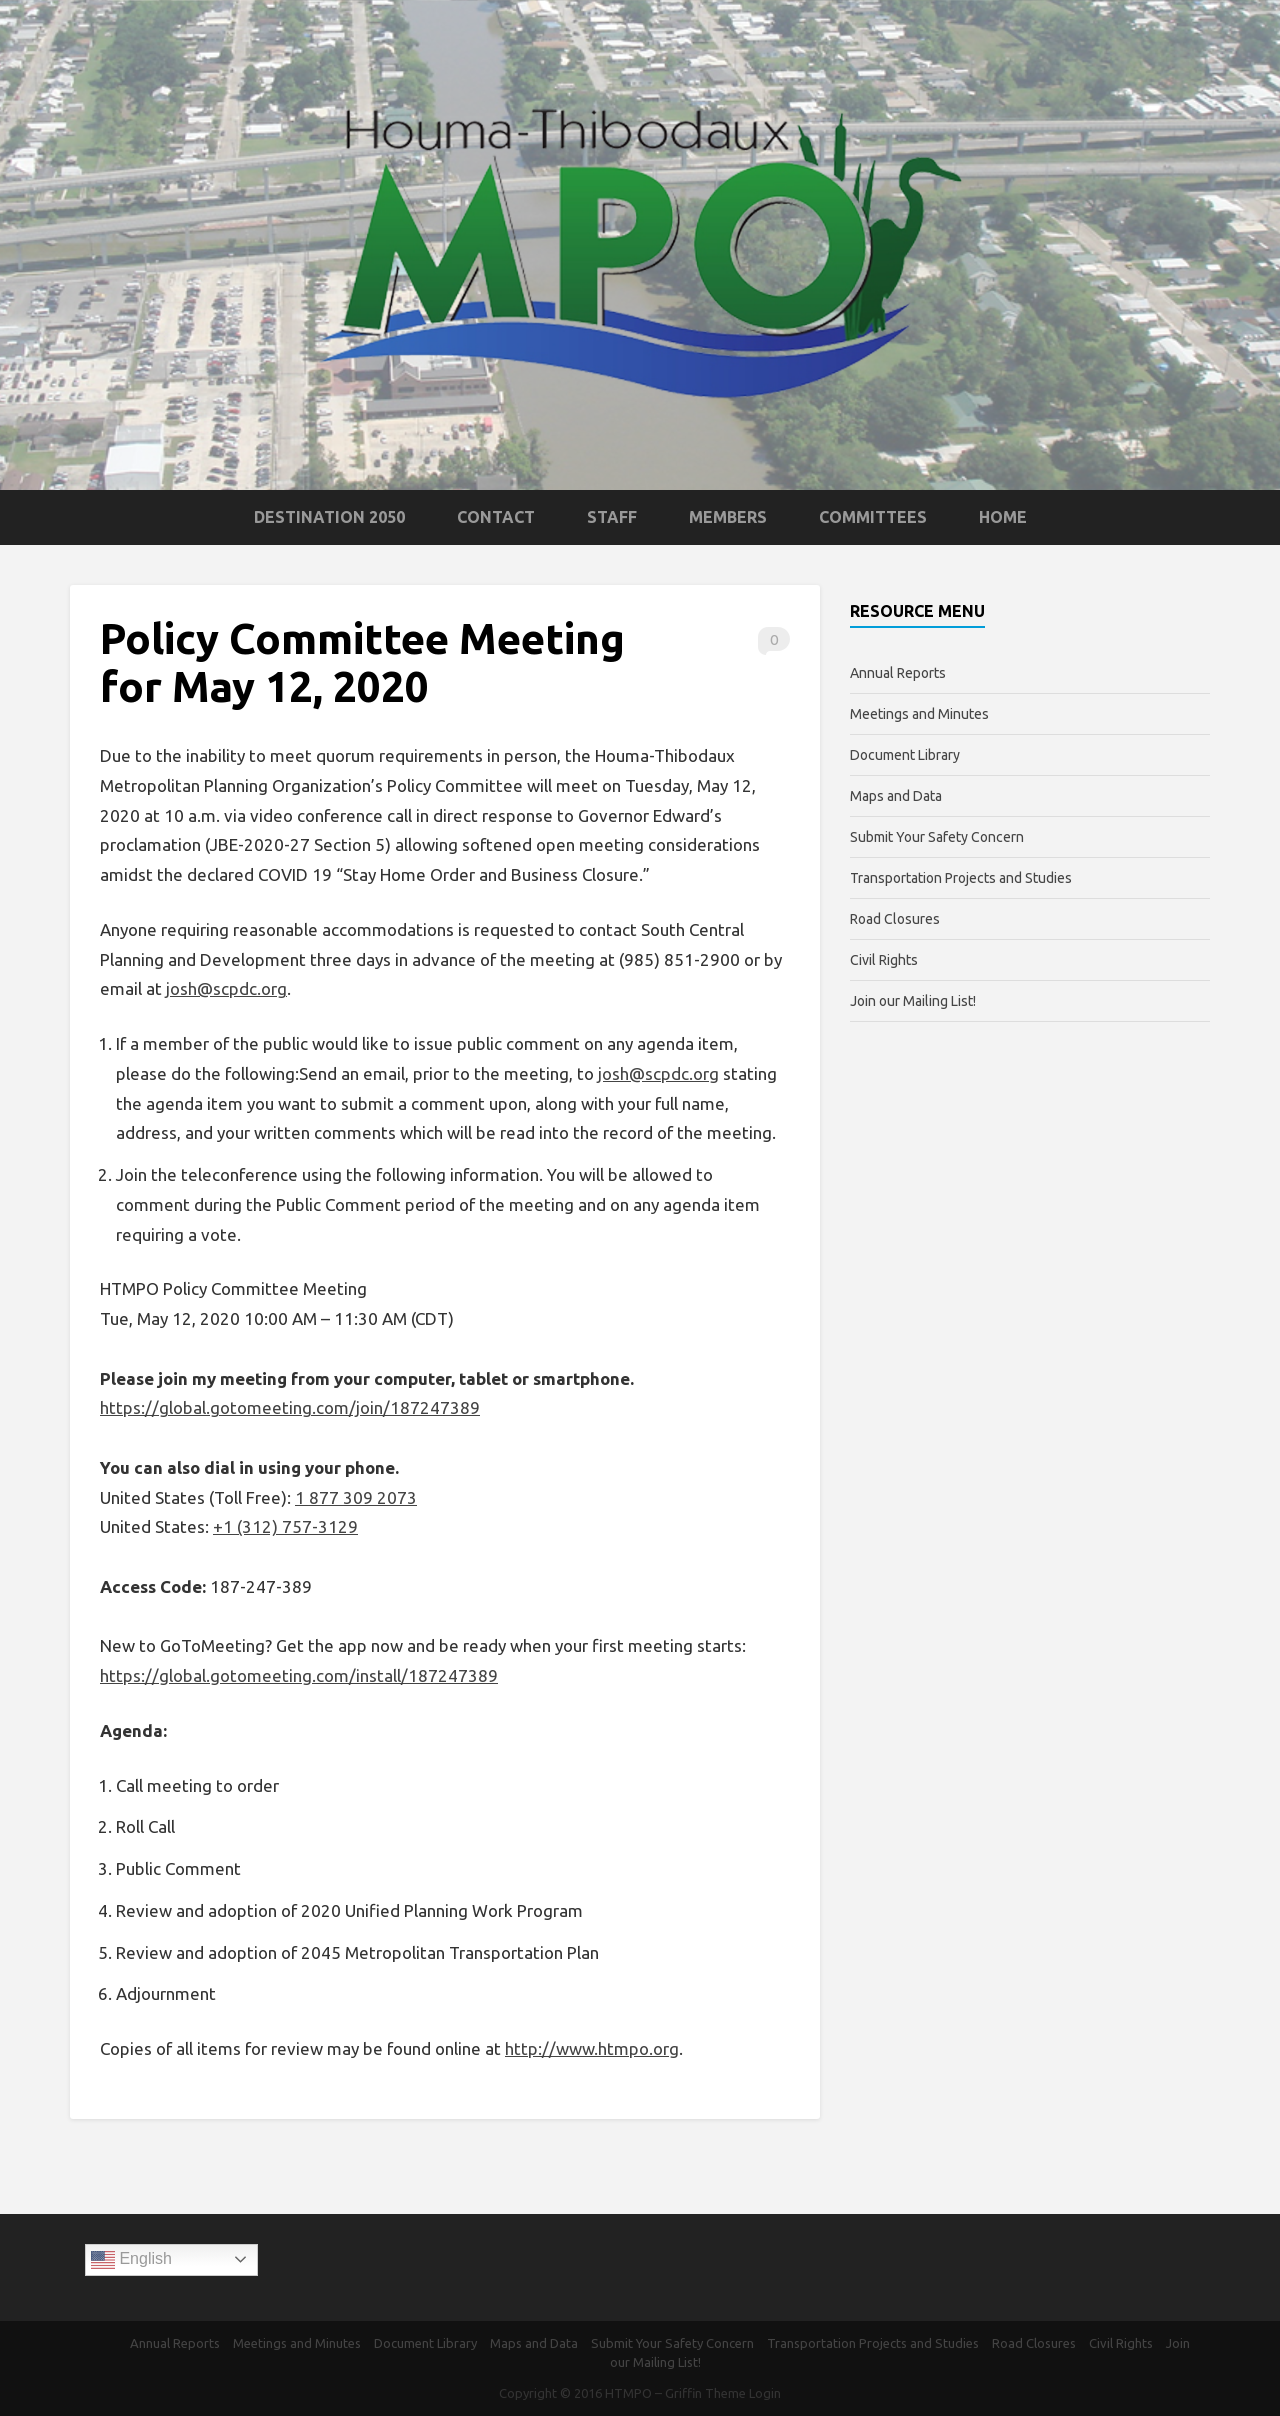 The height and width of the screenshot is (2416, 1280). Describe the element at coordinates (913, 1001) in the screenshot. I see `Join our Mailing List!` at that location.